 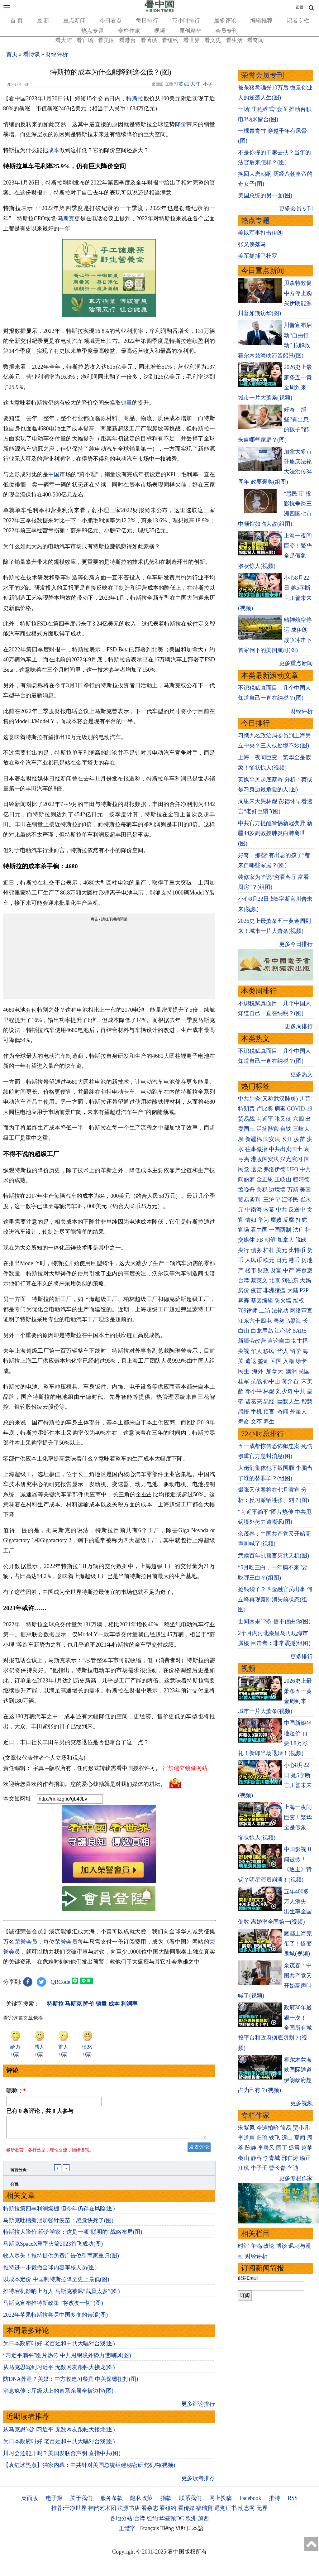 What do you see at coordinates (111, 2502) in the screenshot?
I see `服务条款` at bounding box center [111, 2502].